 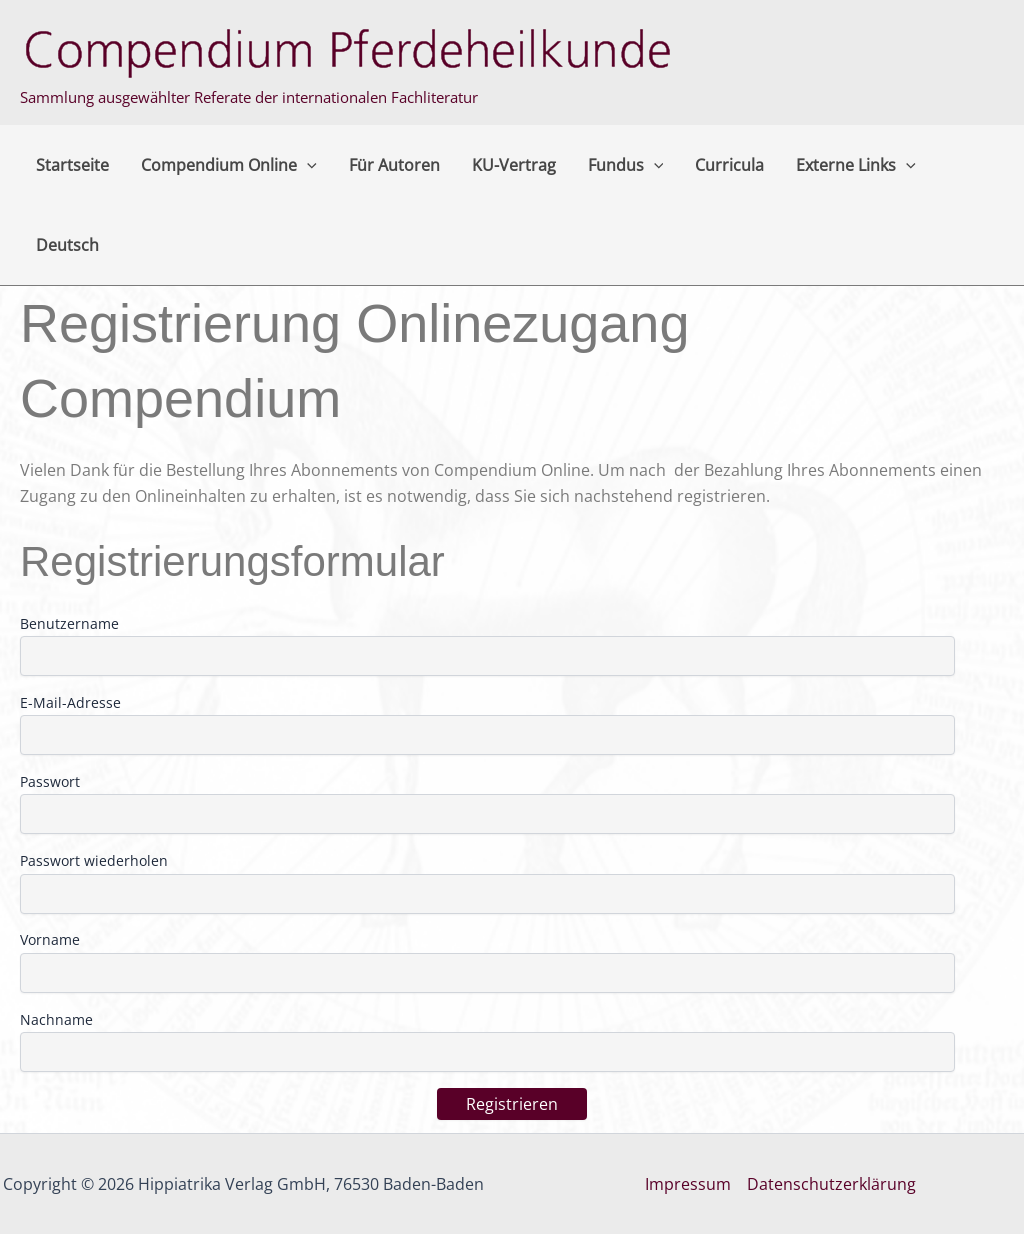 What do you see at coordinates (56, 1019) in the screenshot?
I see `Nachname` at bounding box center [56, 1019].